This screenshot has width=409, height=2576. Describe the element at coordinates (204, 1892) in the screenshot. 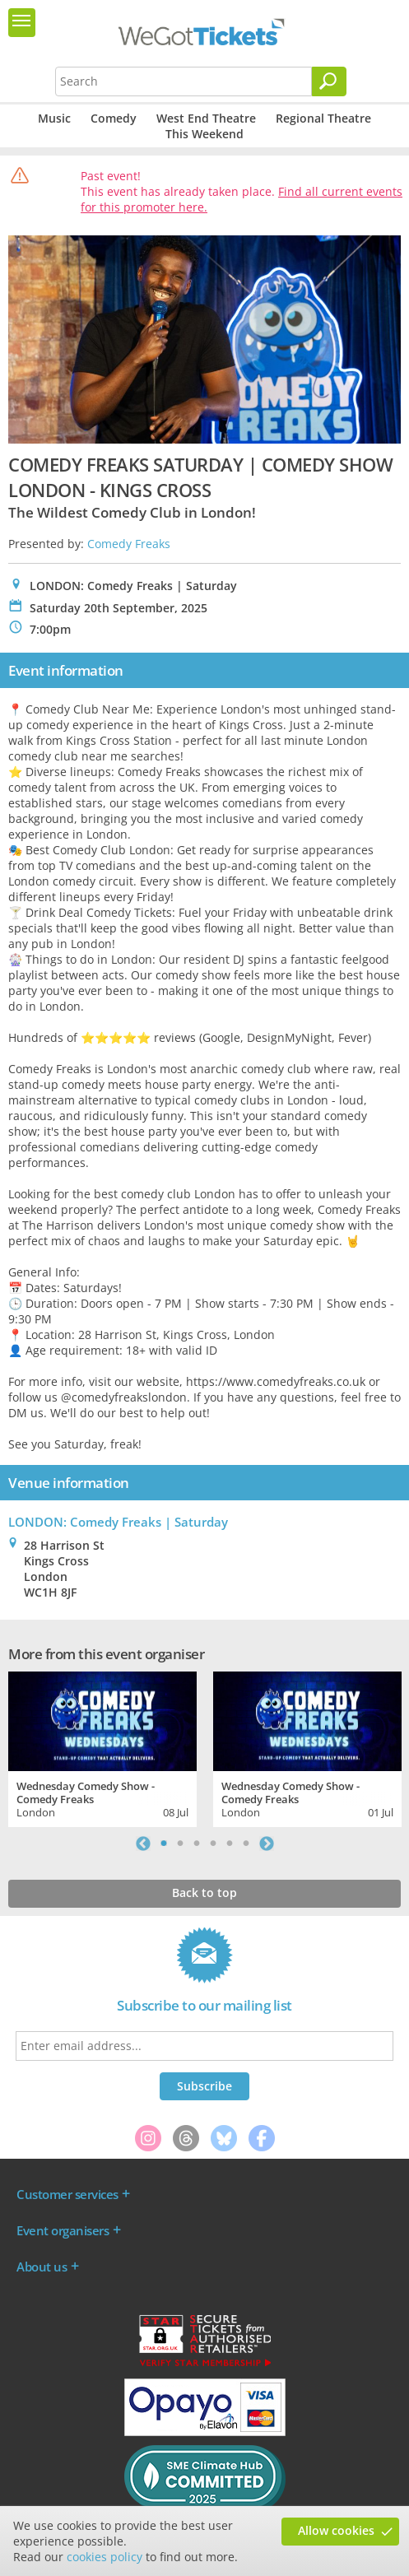

I see `Back to top` at that location.